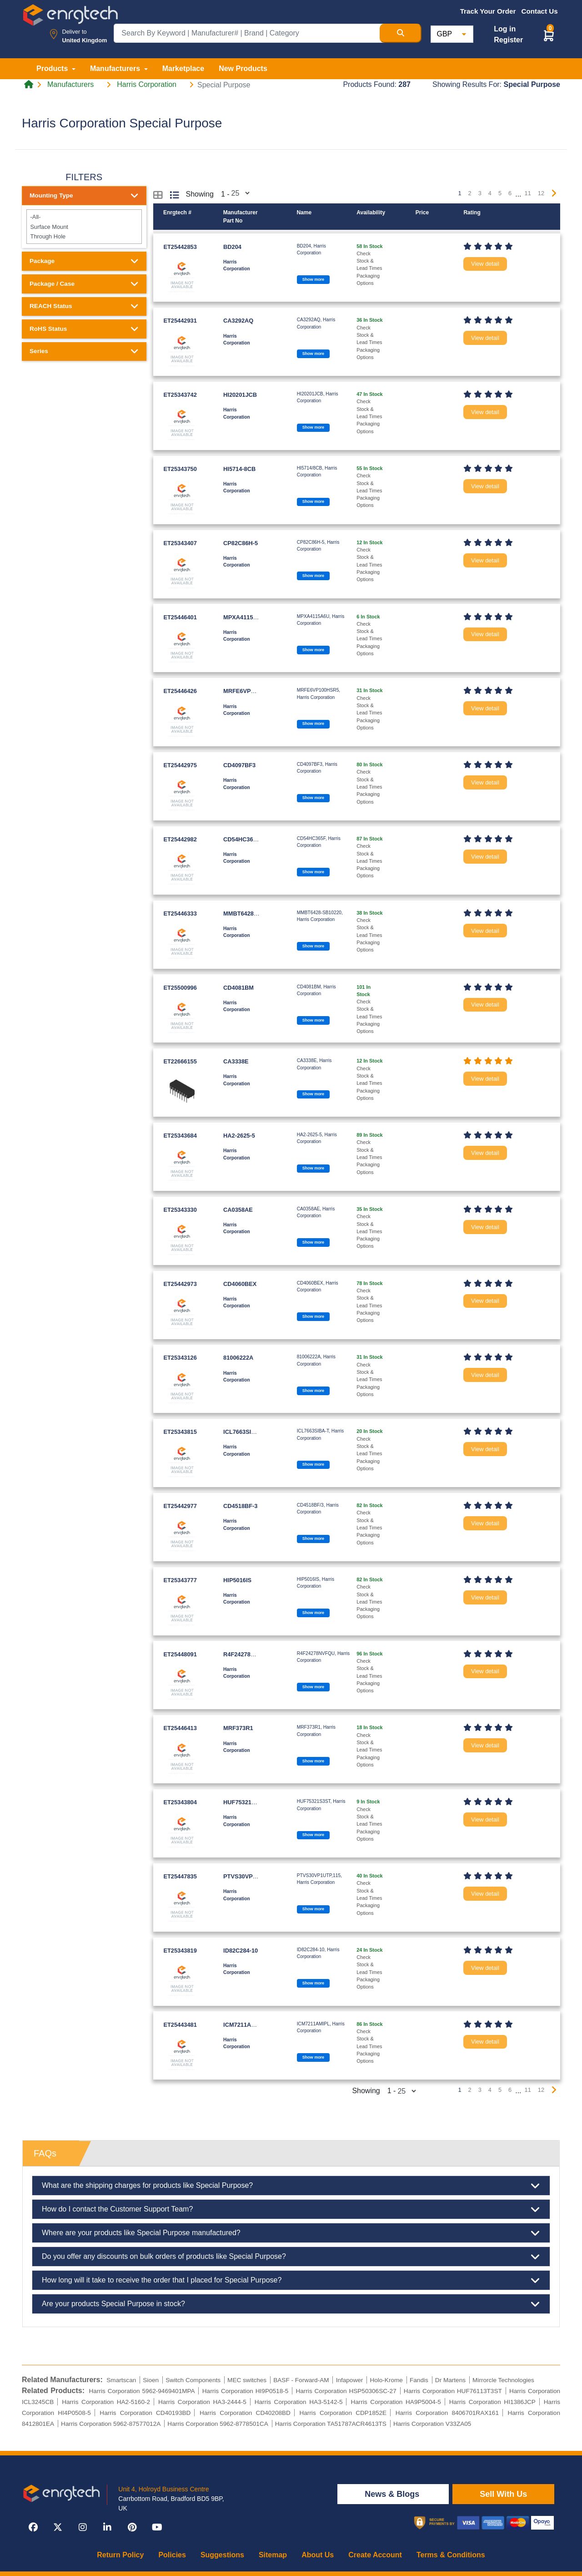  Describe the element at coordinates (301, 2380) in the screenshot. I see `BASF - Forward-AM` at that location.